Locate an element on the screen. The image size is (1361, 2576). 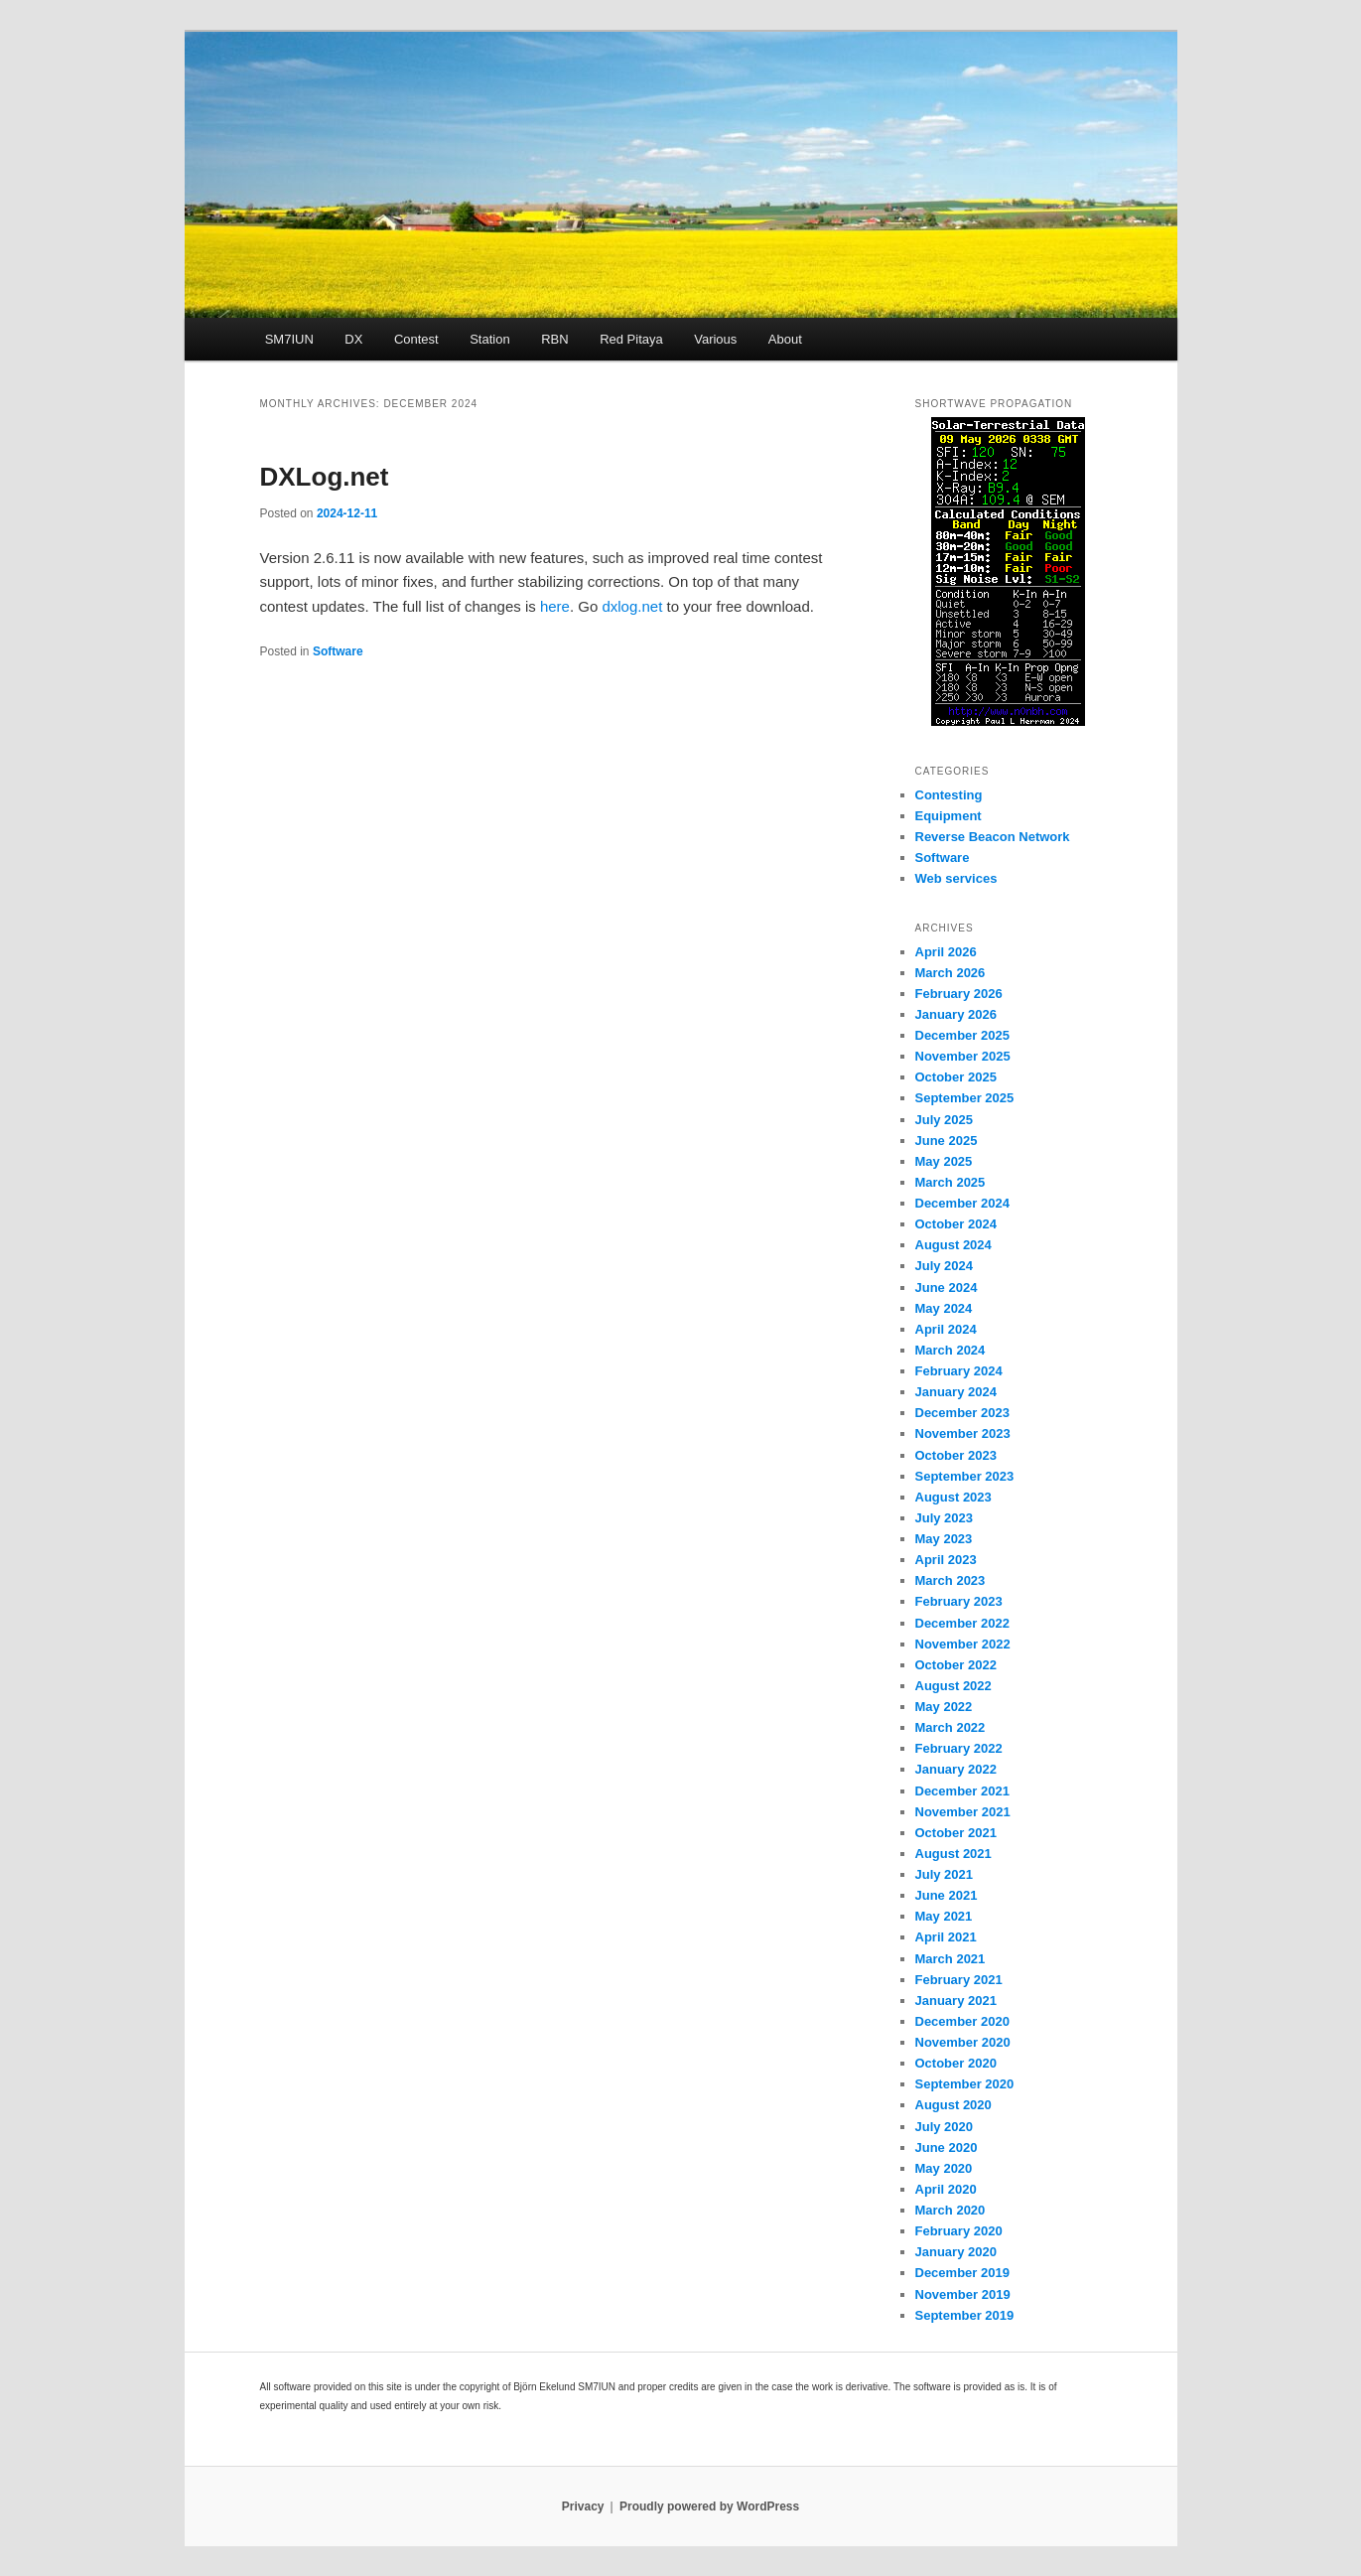
Contesting is located at coordinates (949, 794).